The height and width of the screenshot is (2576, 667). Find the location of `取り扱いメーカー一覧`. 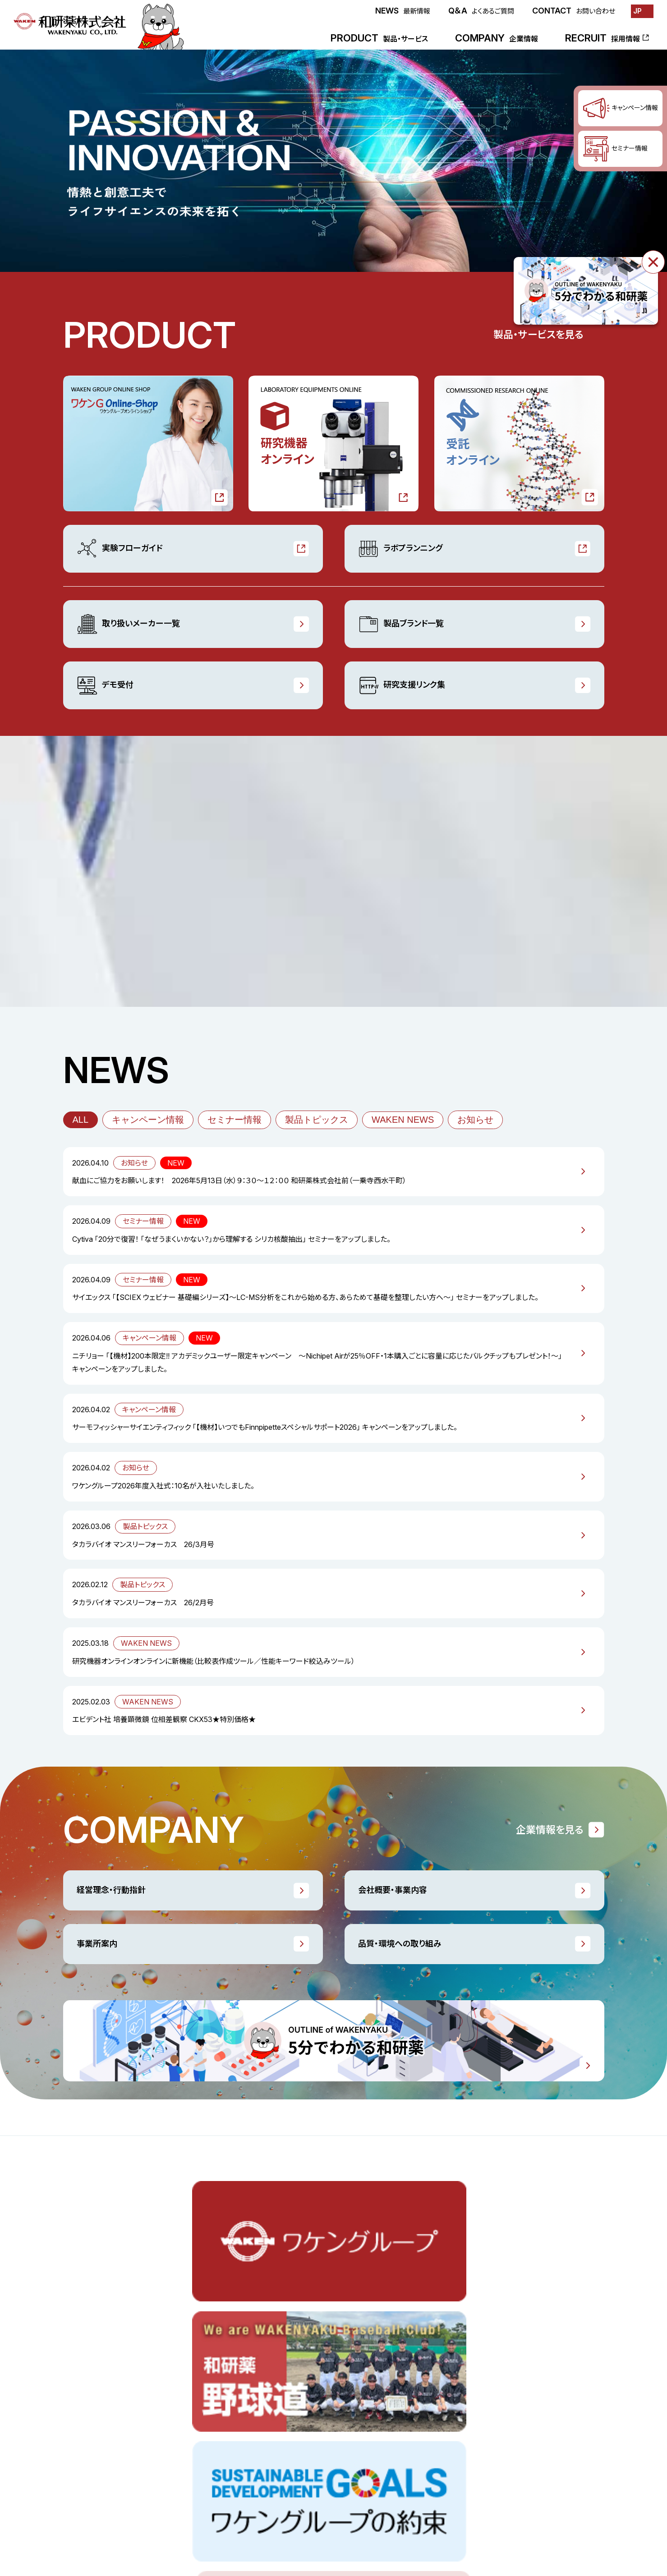

取り扱いメーカー一覧 is located at coordinates (128, 624).